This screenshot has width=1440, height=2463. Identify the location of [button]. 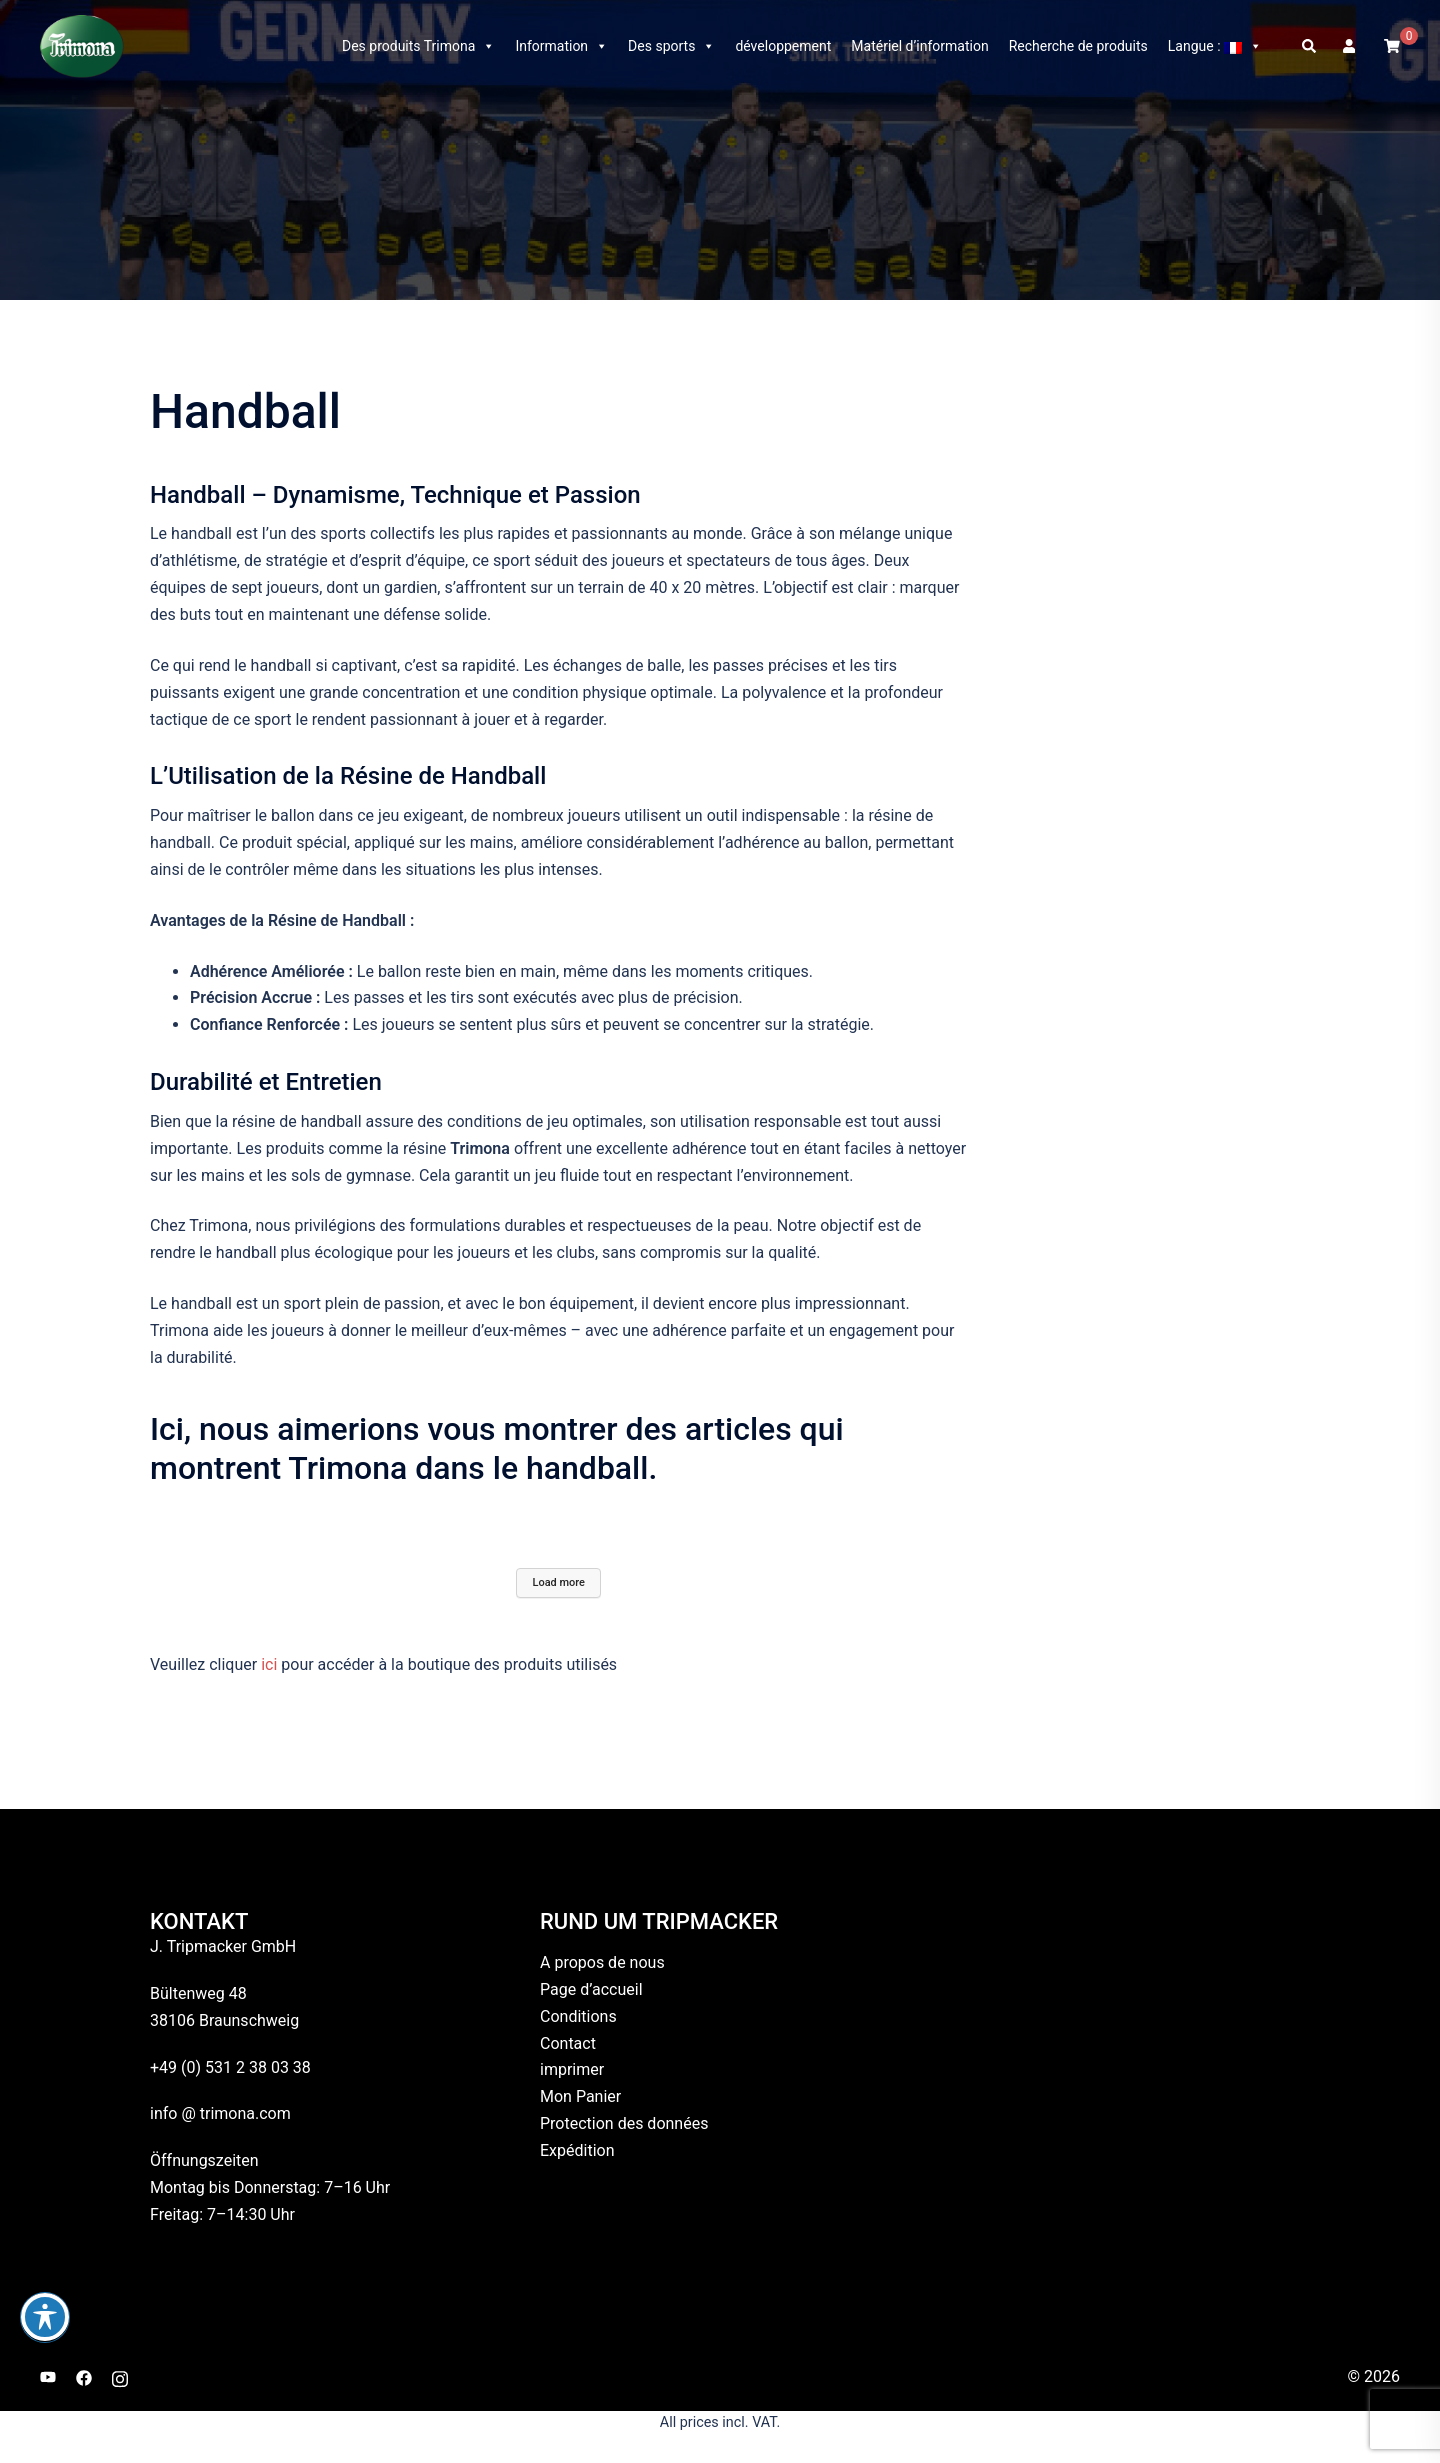
(1310, 46).